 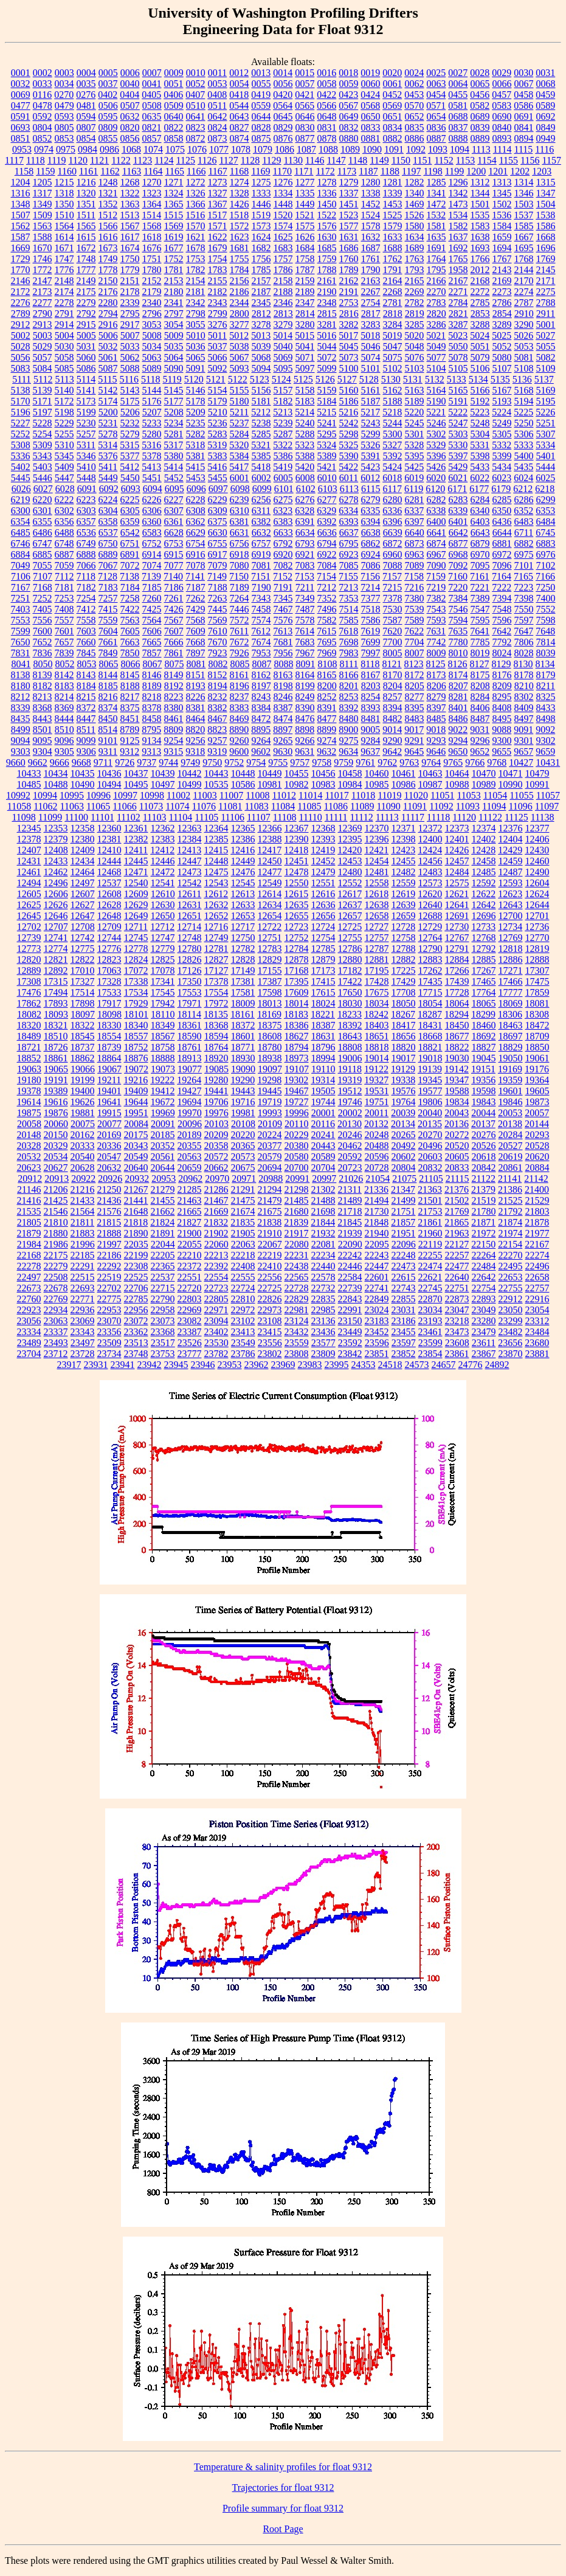 I want to click on 8395, so click(x=414, y=708).